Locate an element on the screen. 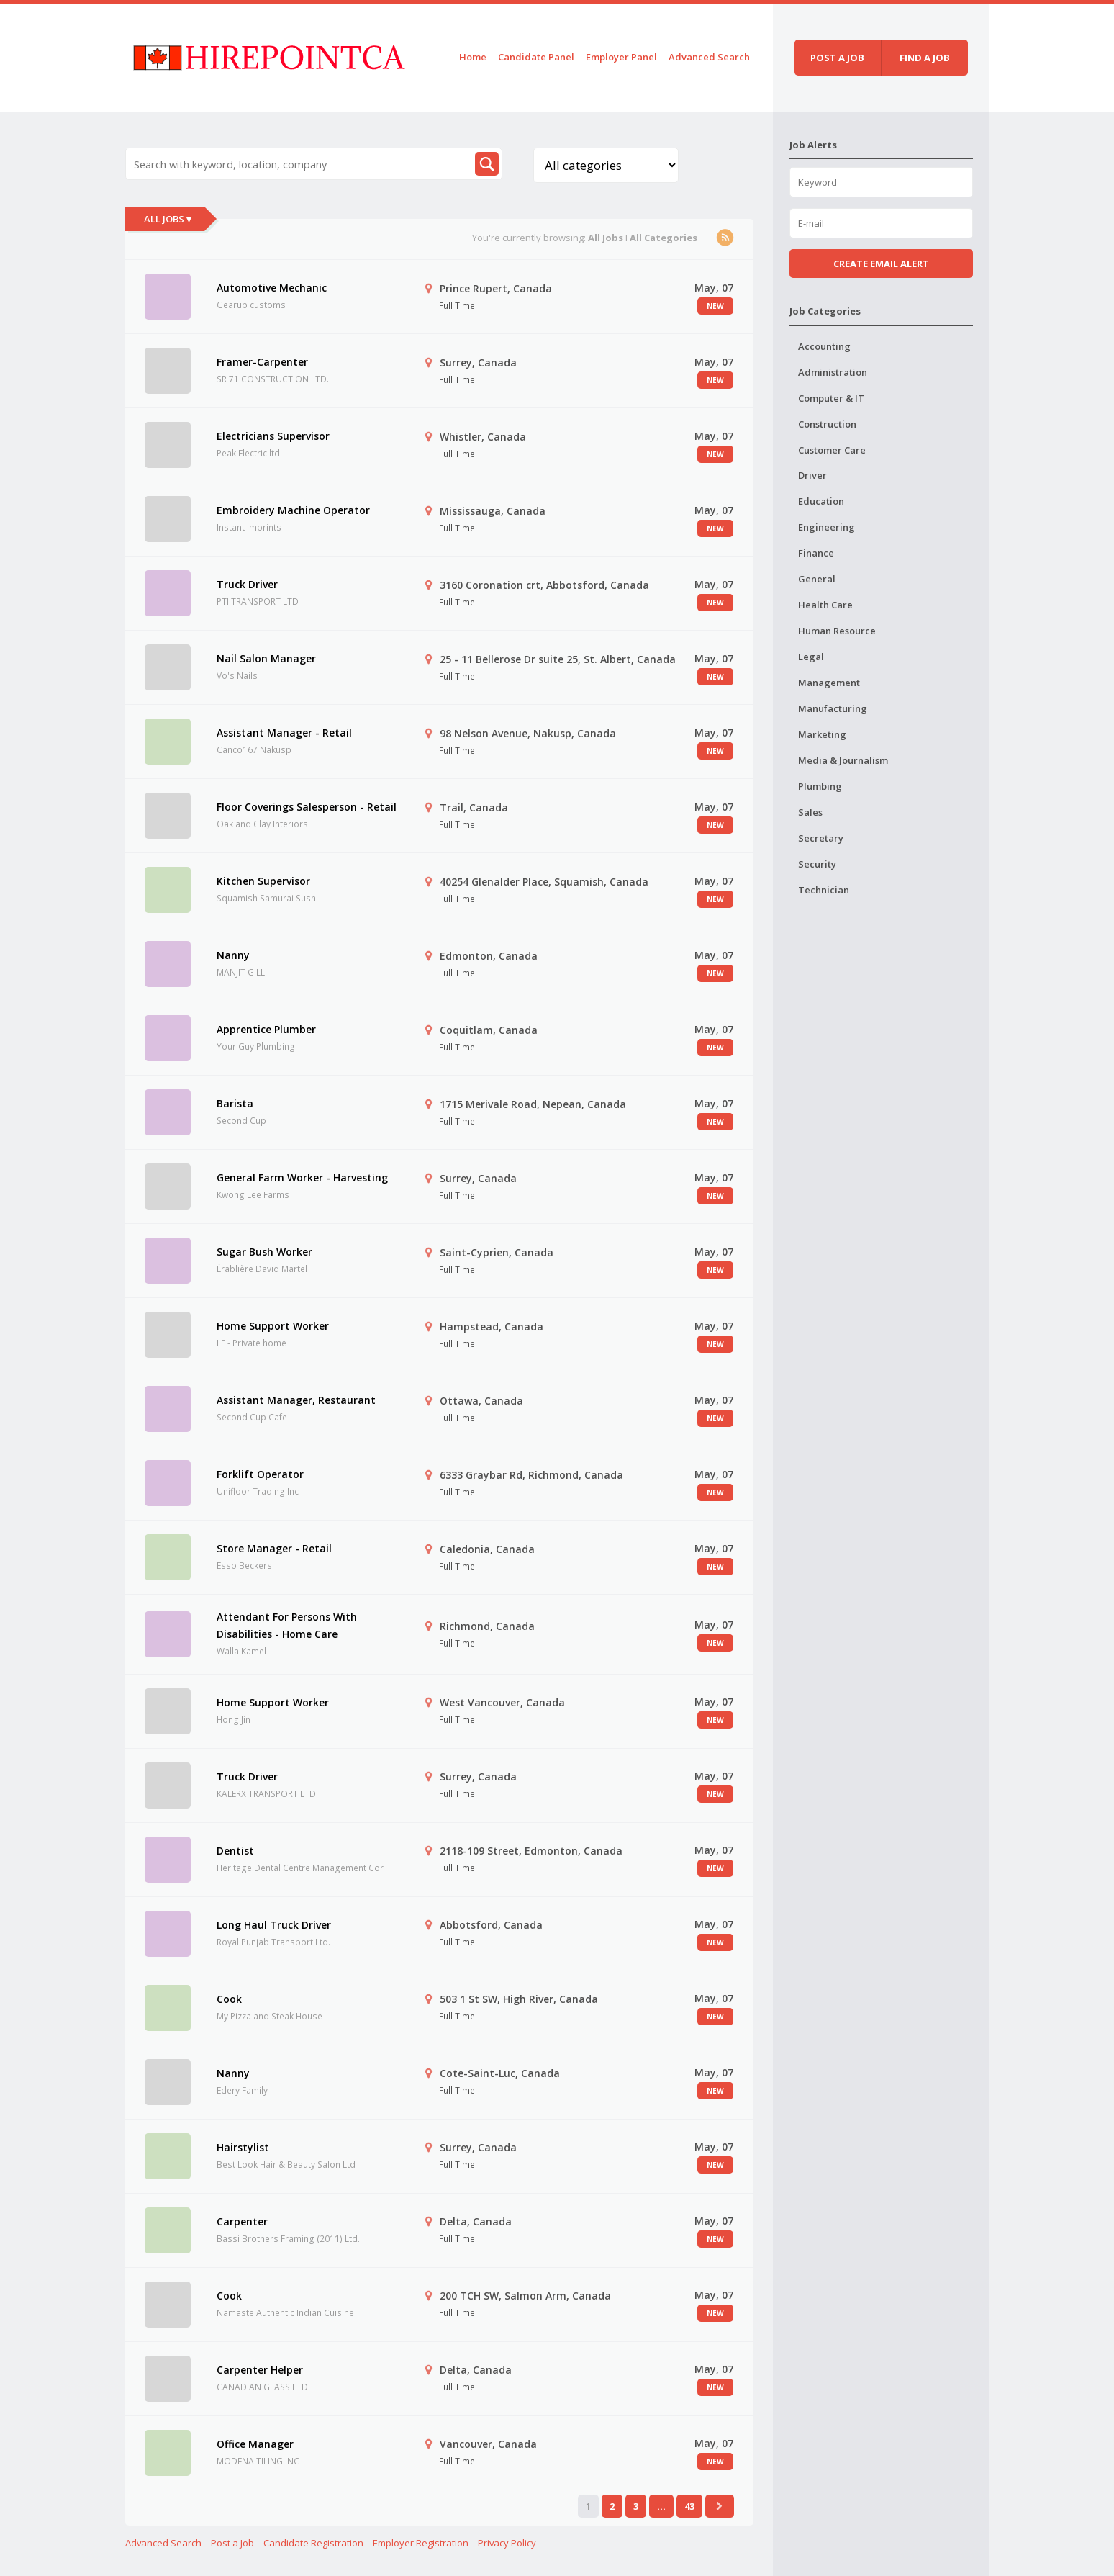  Employer Panel is located at coordinates (621, 56).